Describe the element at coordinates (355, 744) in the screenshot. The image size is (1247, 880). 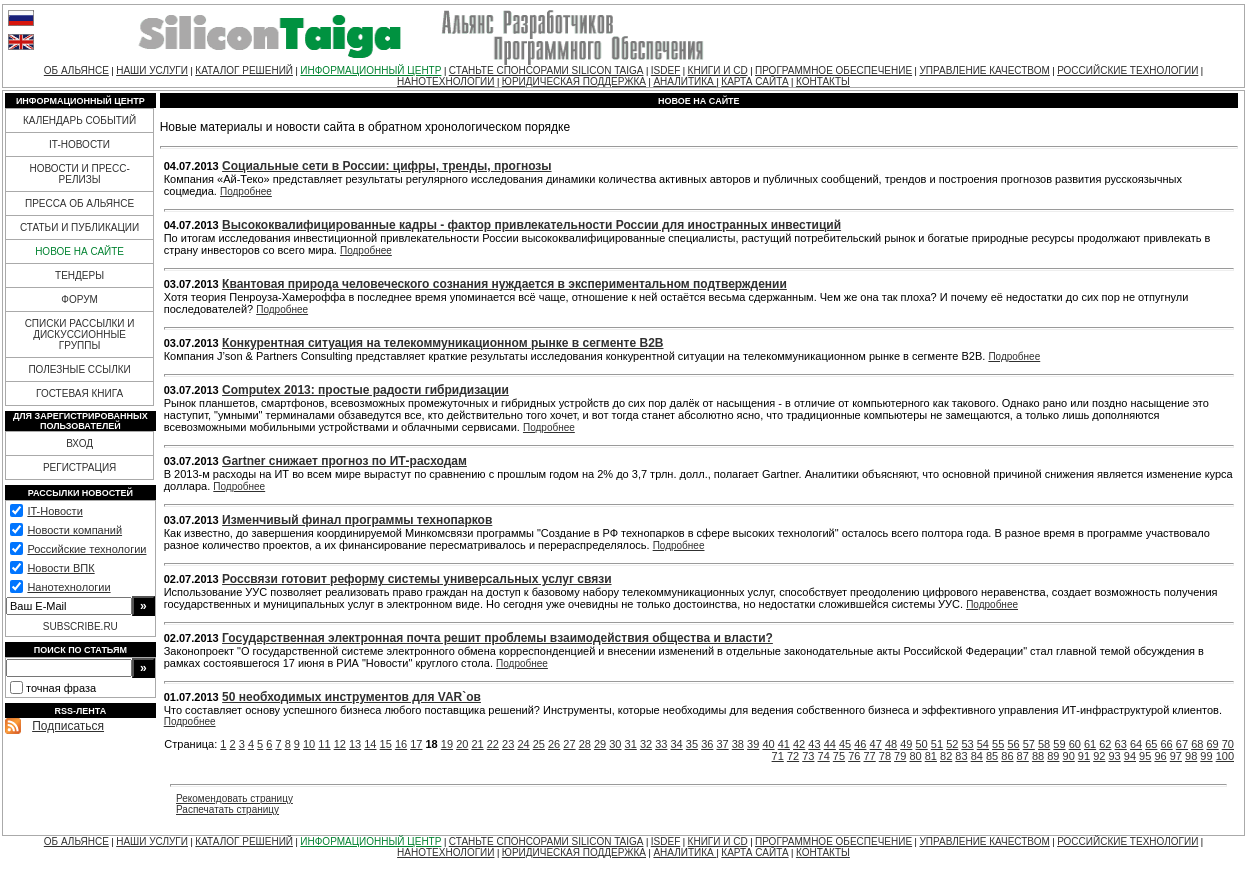
I see `13` at that location.